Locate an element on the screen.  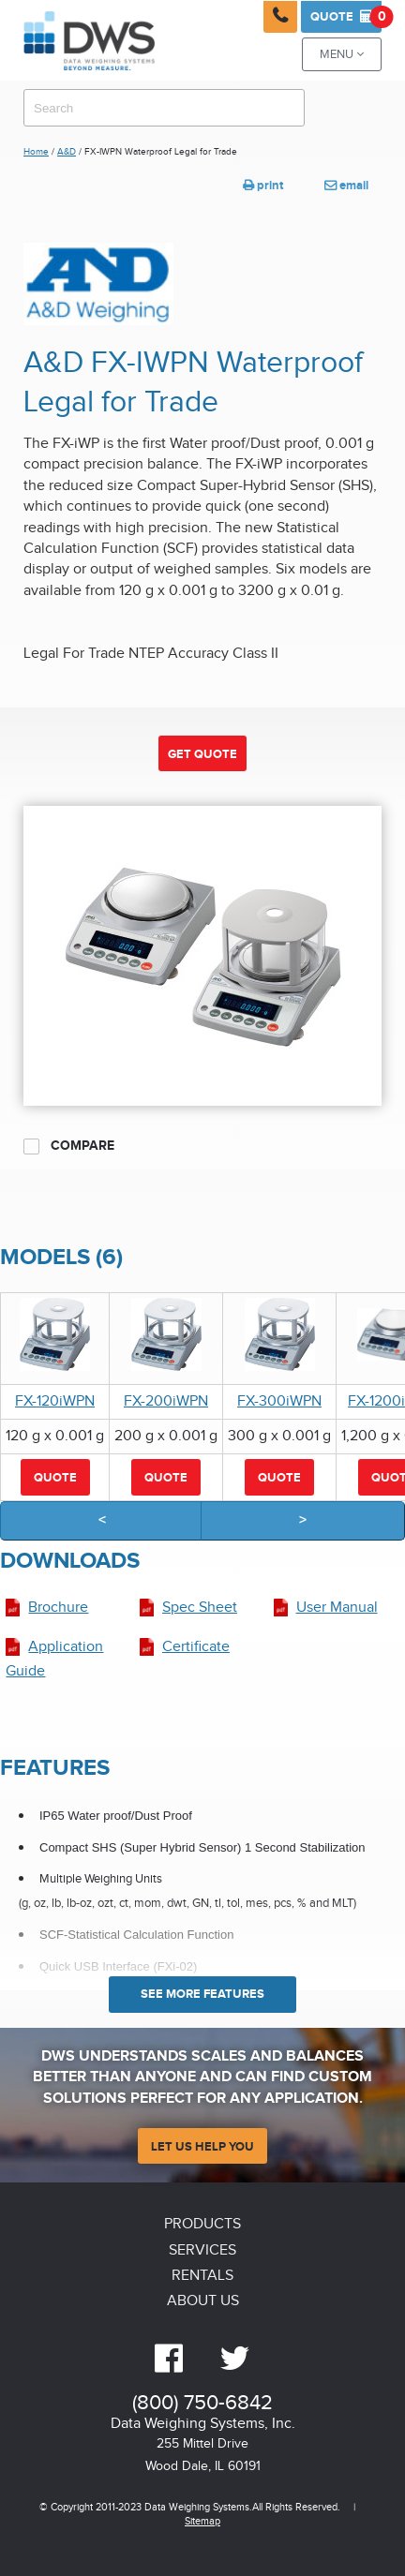
Quote is located at coordinates (346, 17).